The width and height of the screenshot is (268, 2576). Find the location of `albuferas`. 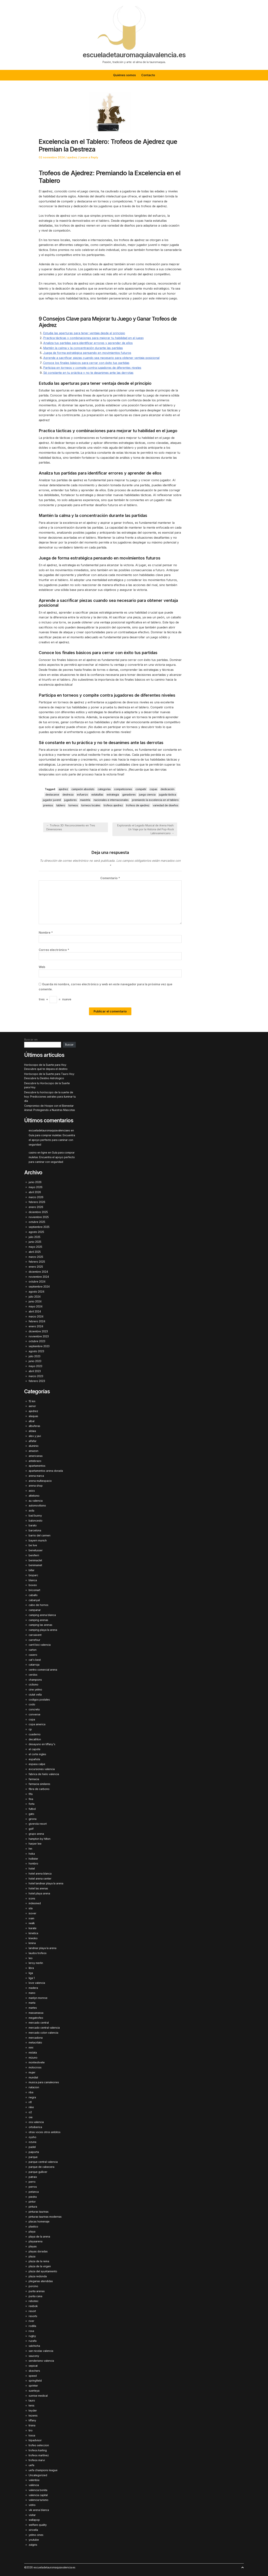

albuferas is located at coordinates (34, 1425).